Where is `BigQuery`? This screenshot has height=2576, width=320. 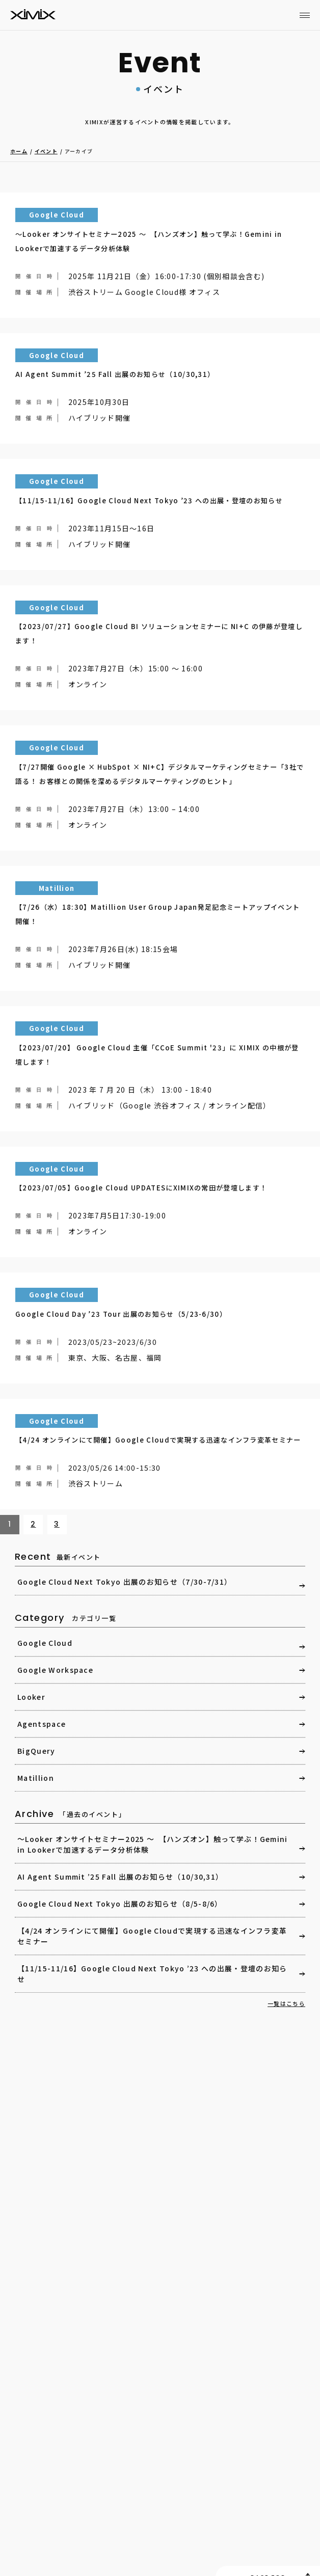 BigQuery is located at coordinates (36, 1751).